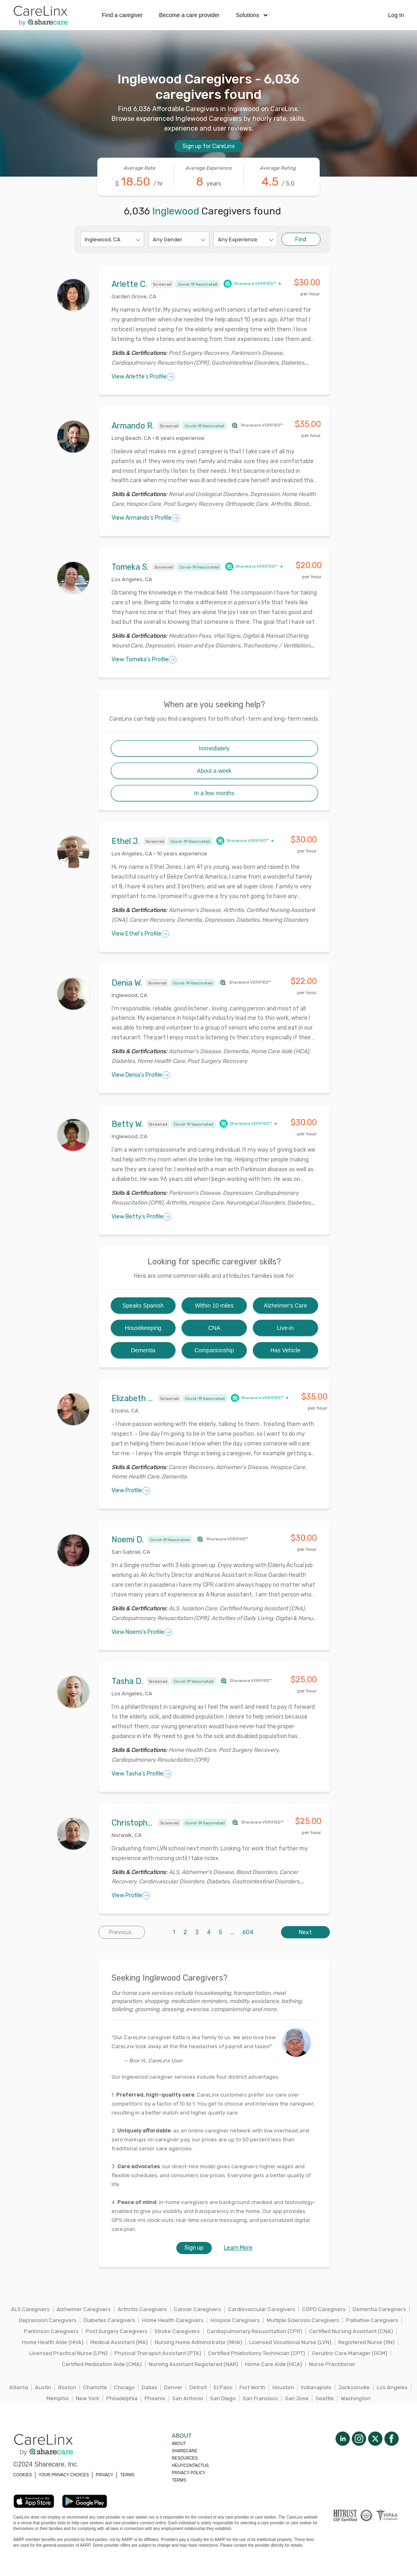  What do you see at coordinates (324, 2309) in the screenshot?
I see `COPD Caregivers` at bounding box center [324, 2309].